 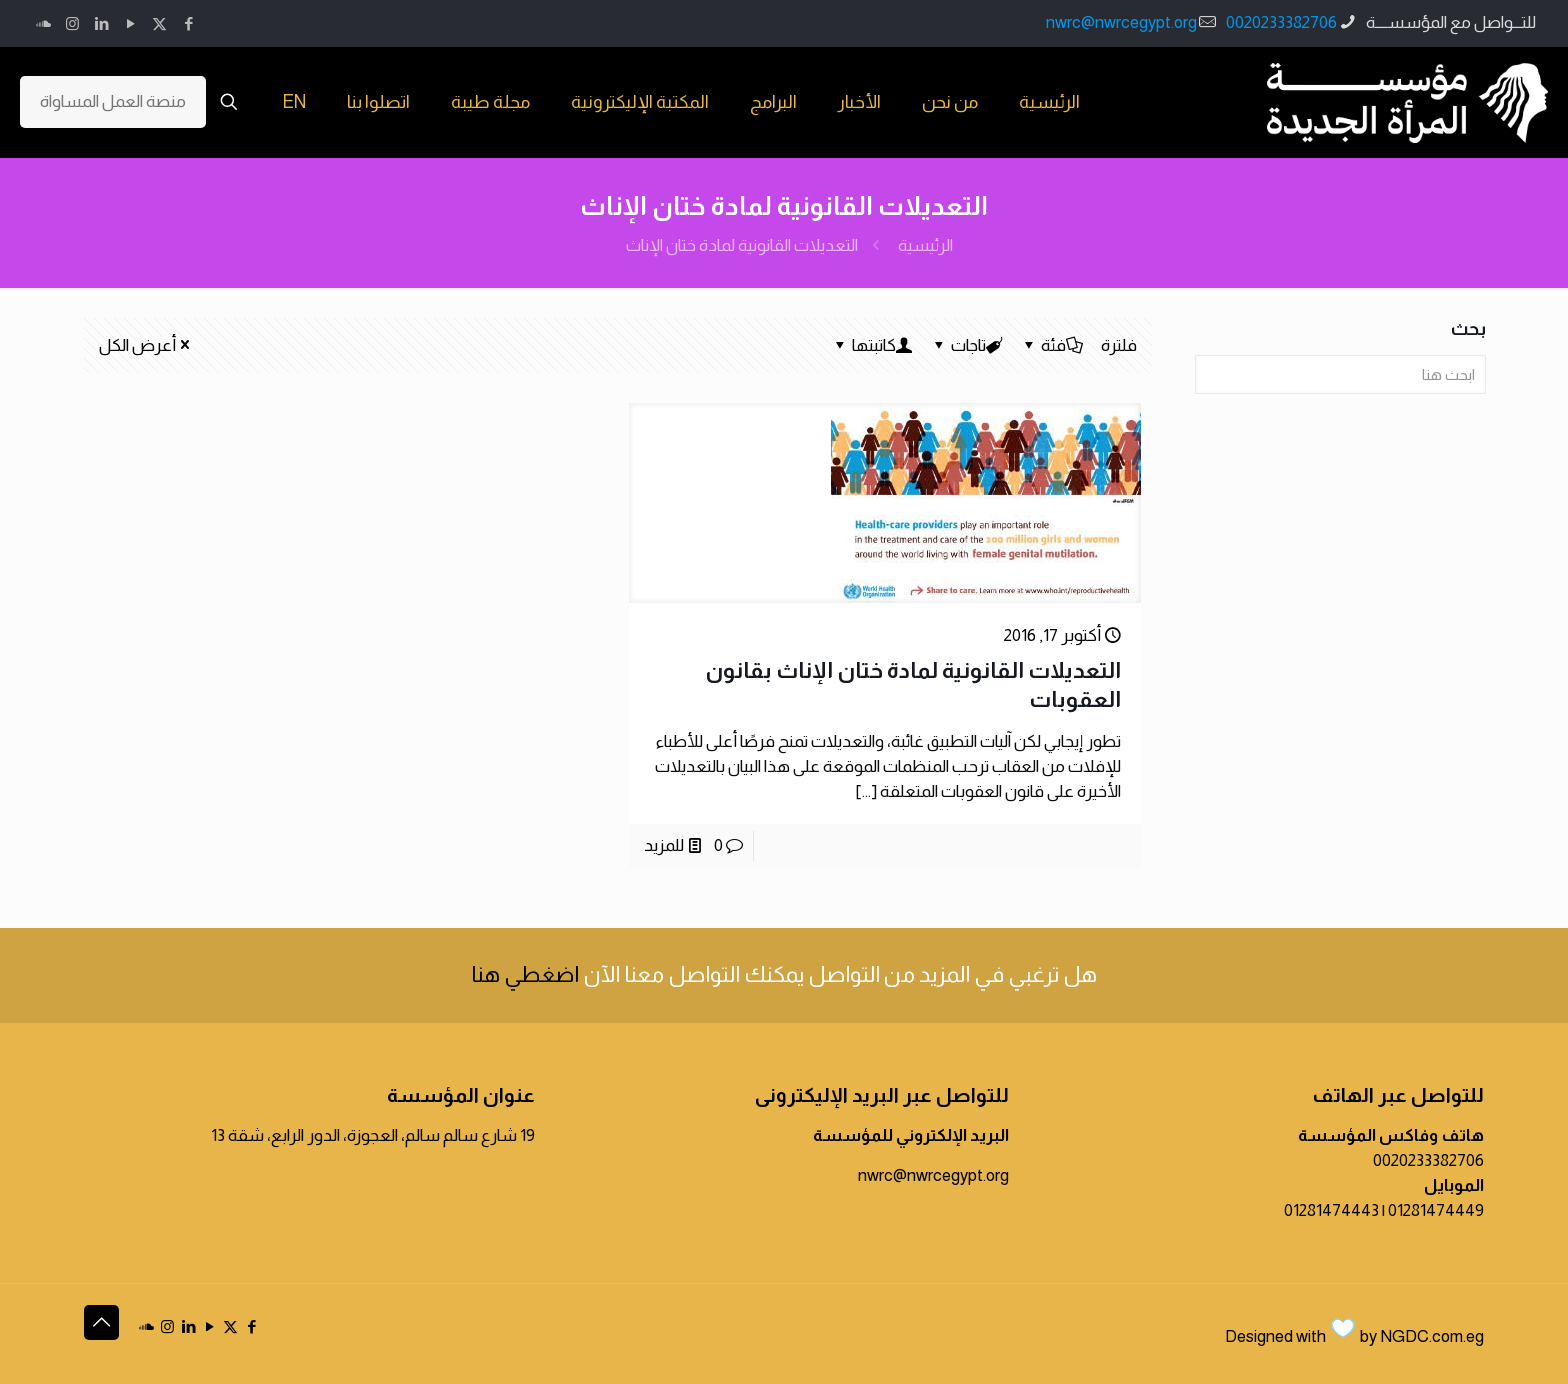 What do you see at coordinates (1432, 1336) in the screenshot?
I see `NGDC.com.eg` at bounding box center [1432, 1336].